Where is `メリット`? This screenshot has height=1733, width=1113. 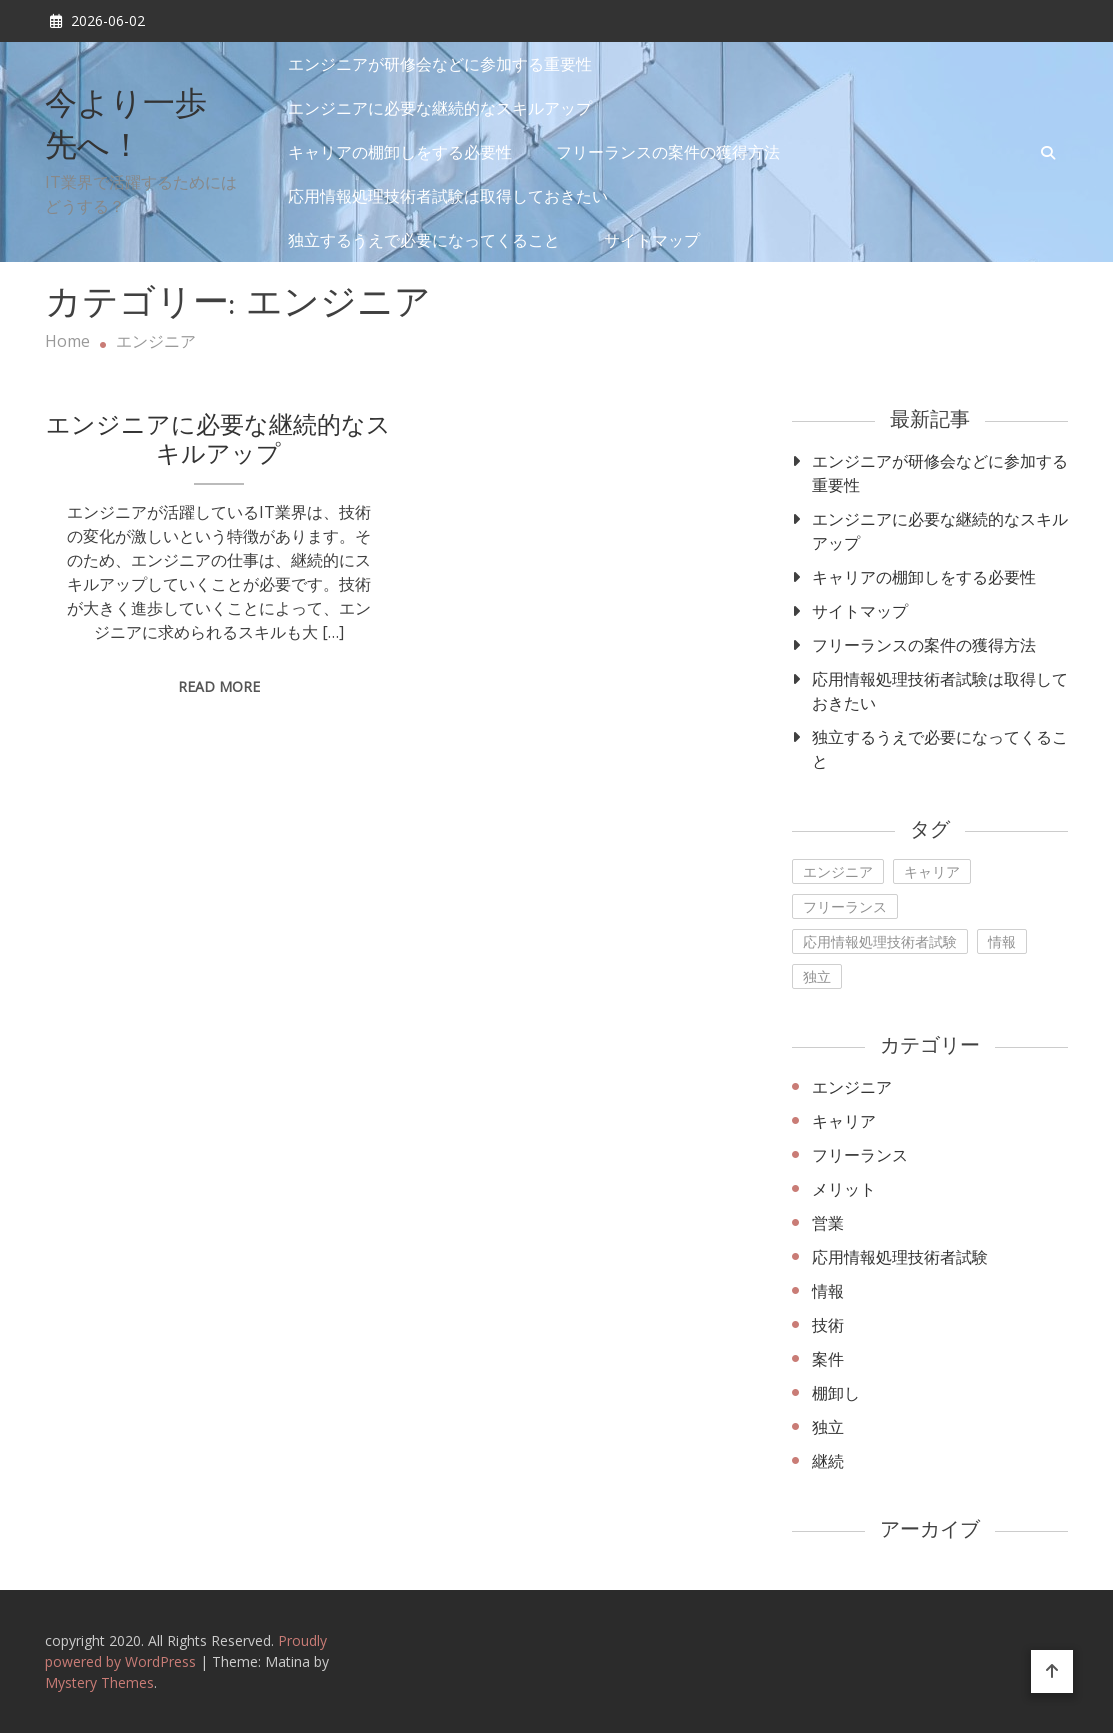
メリット is located at coordinates (844, 1189).